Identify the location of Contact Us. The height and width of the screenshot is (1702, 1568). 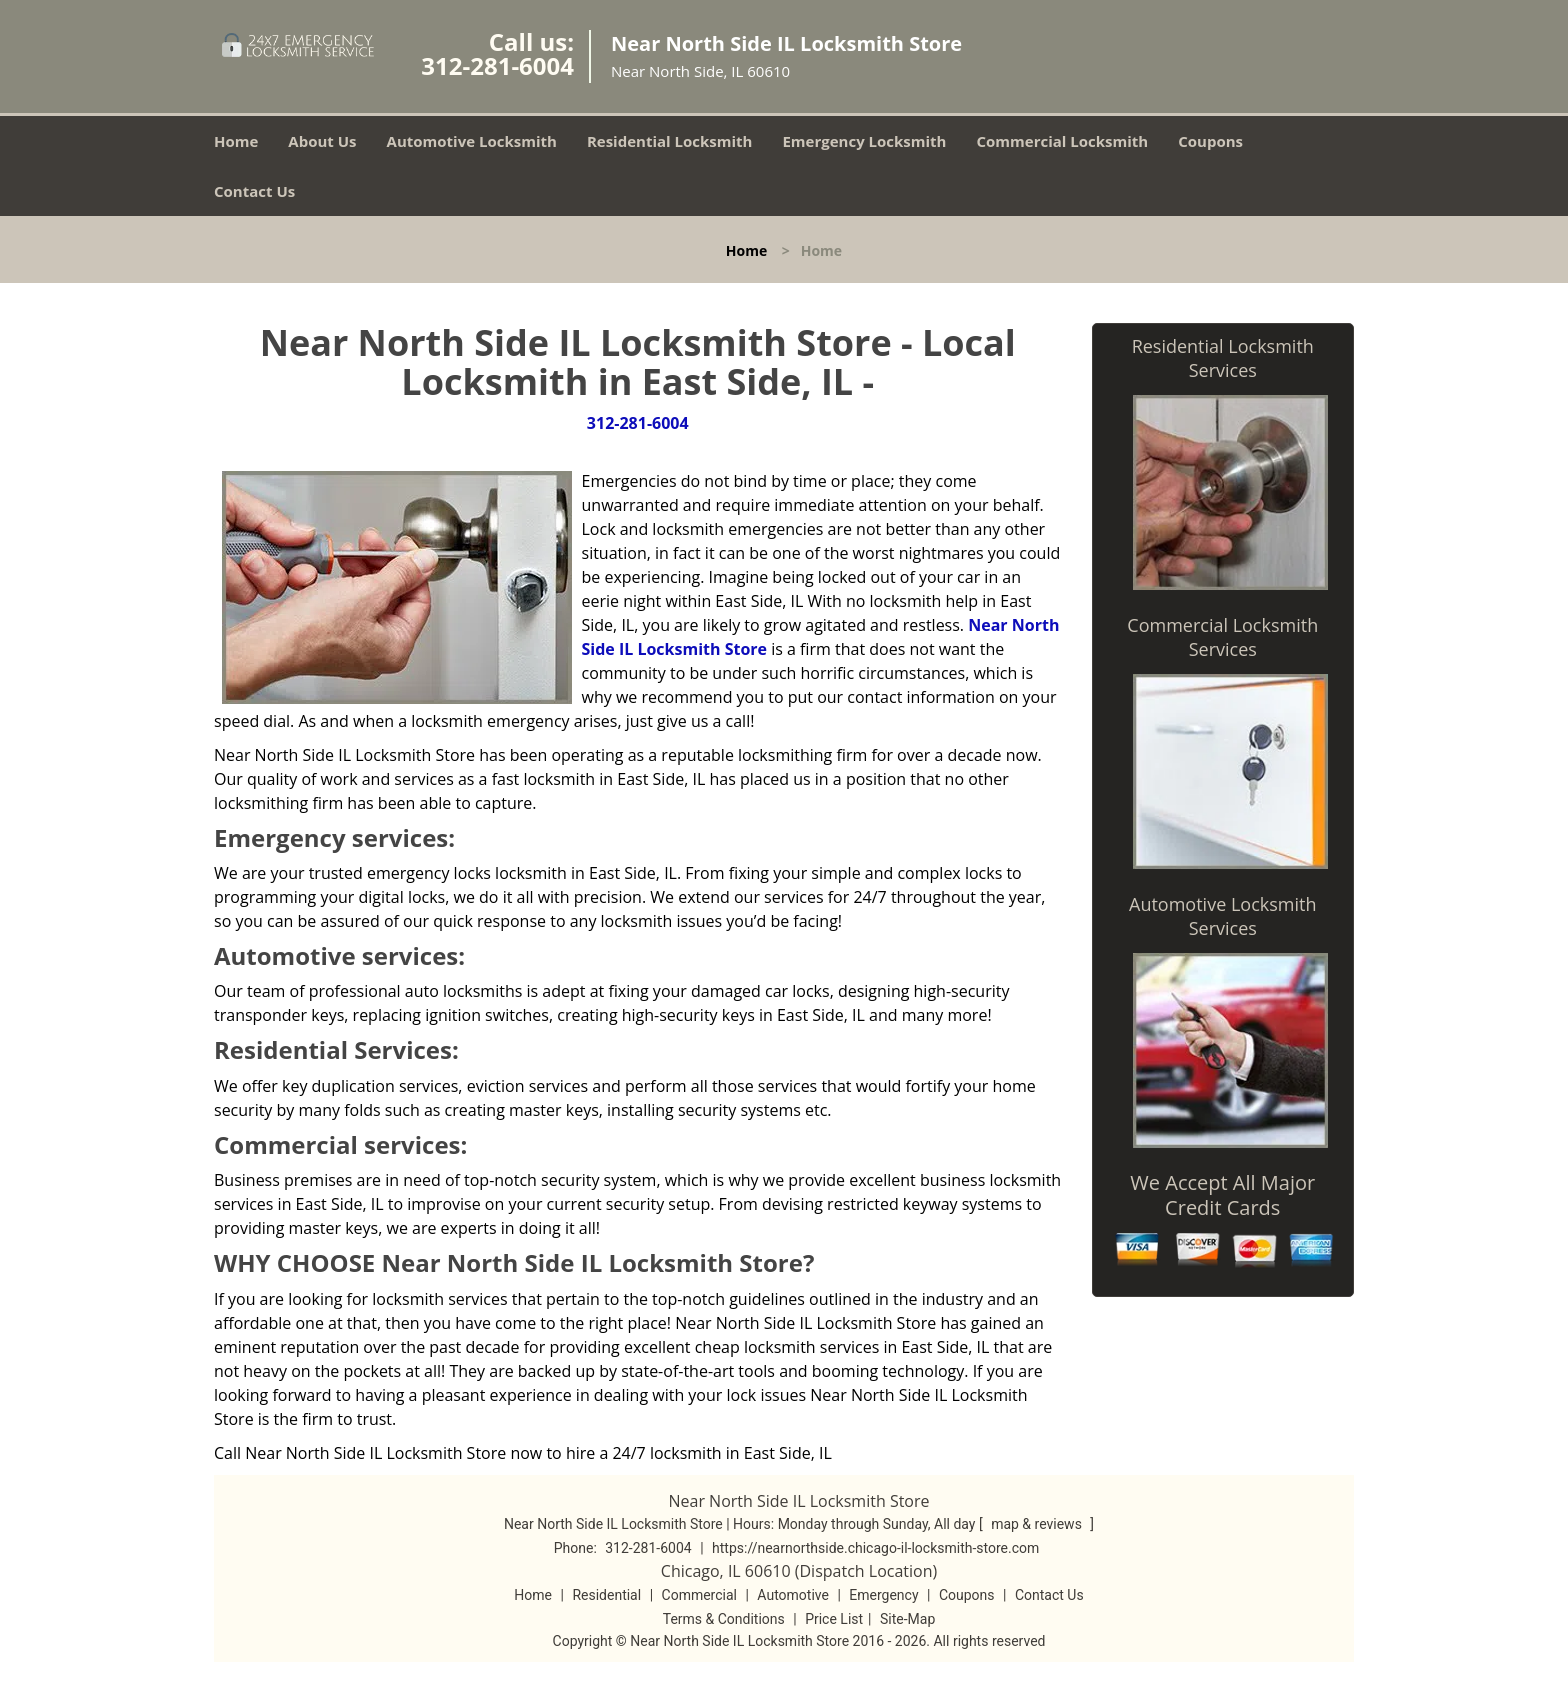
(254, 191).